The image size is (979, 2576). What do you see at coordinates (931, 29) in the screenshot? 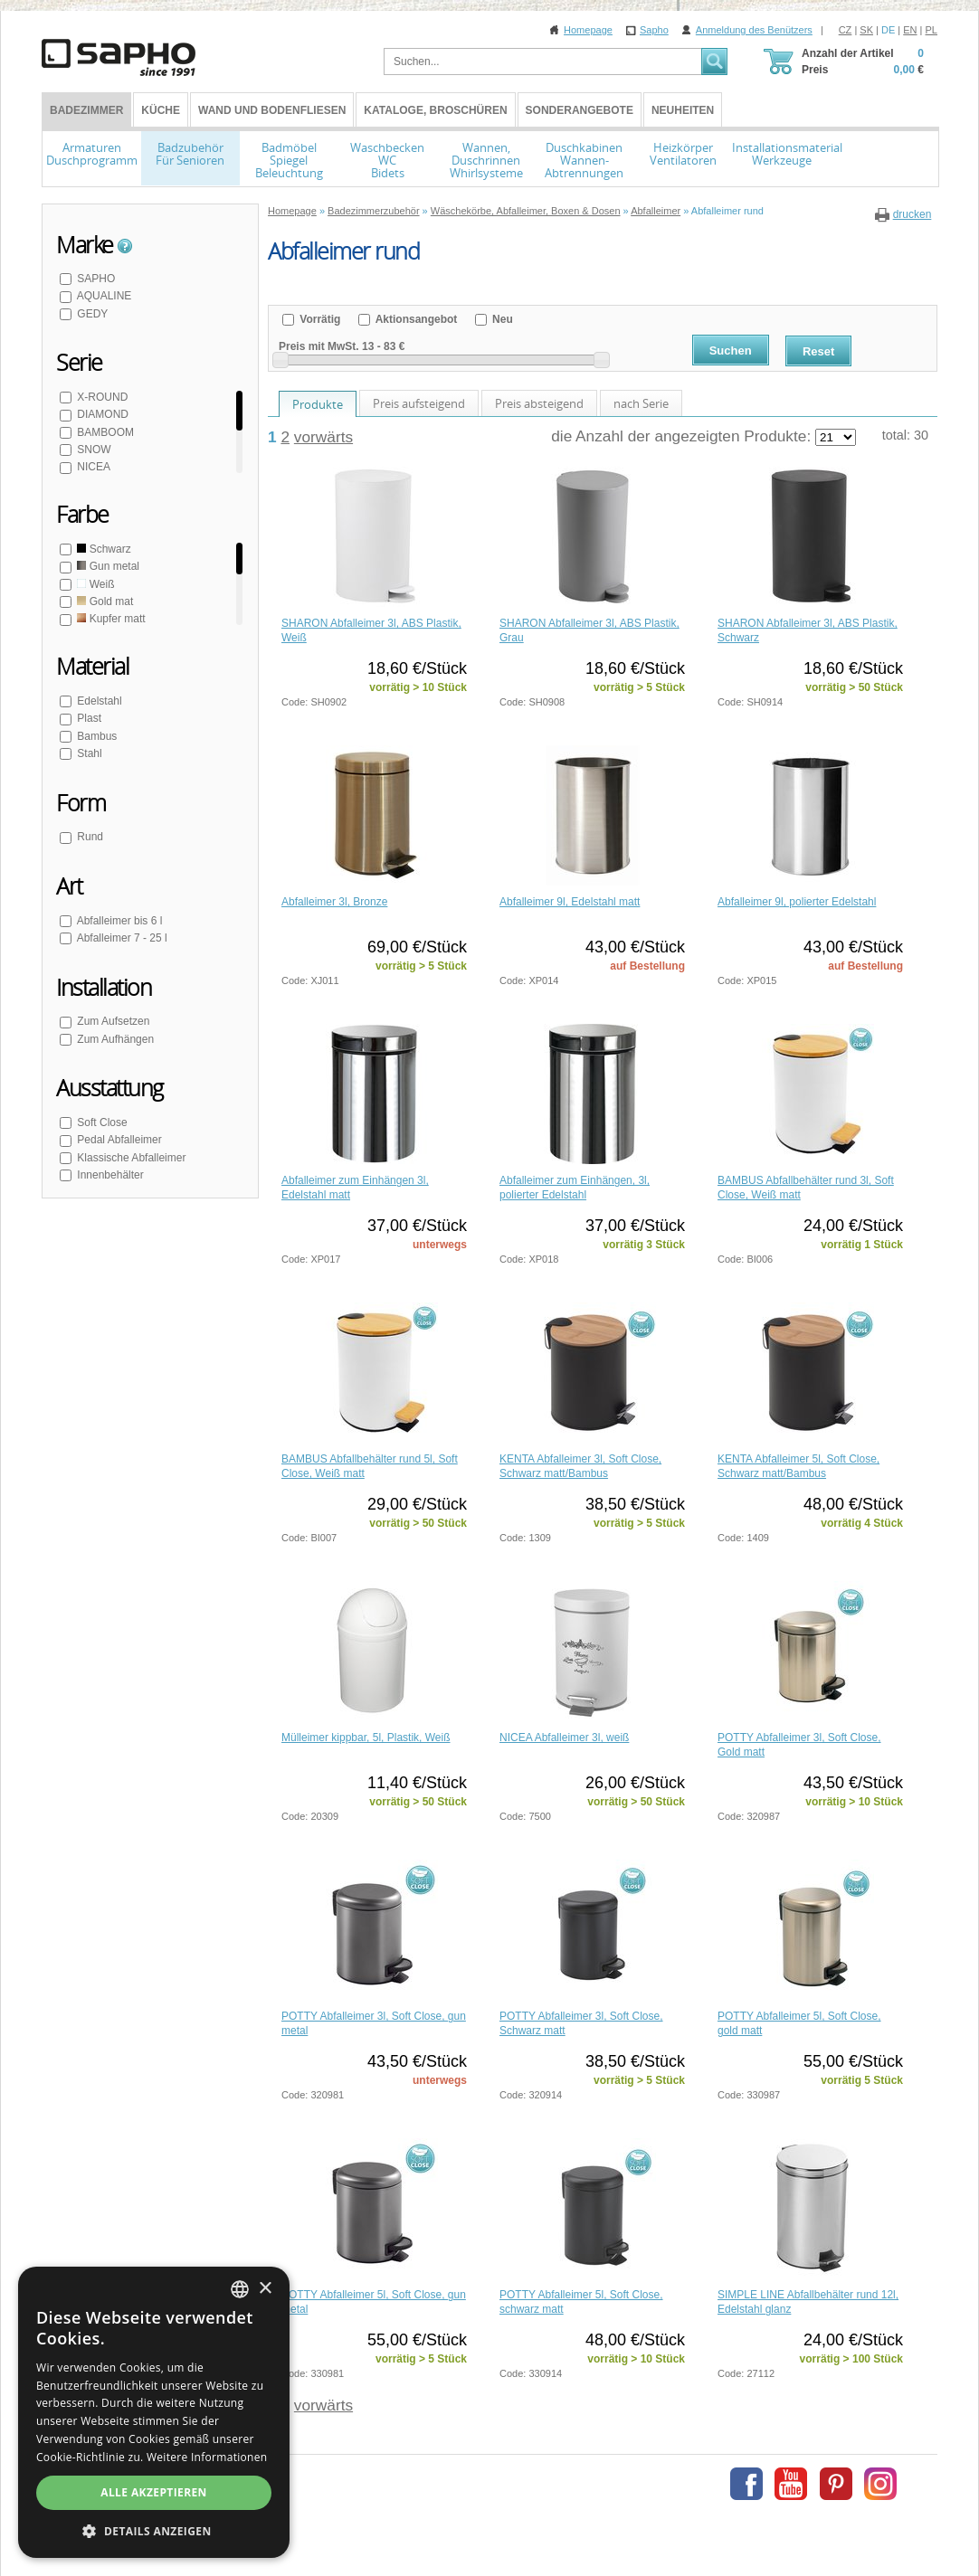
I see `PL` at bounding box center [931, 29].